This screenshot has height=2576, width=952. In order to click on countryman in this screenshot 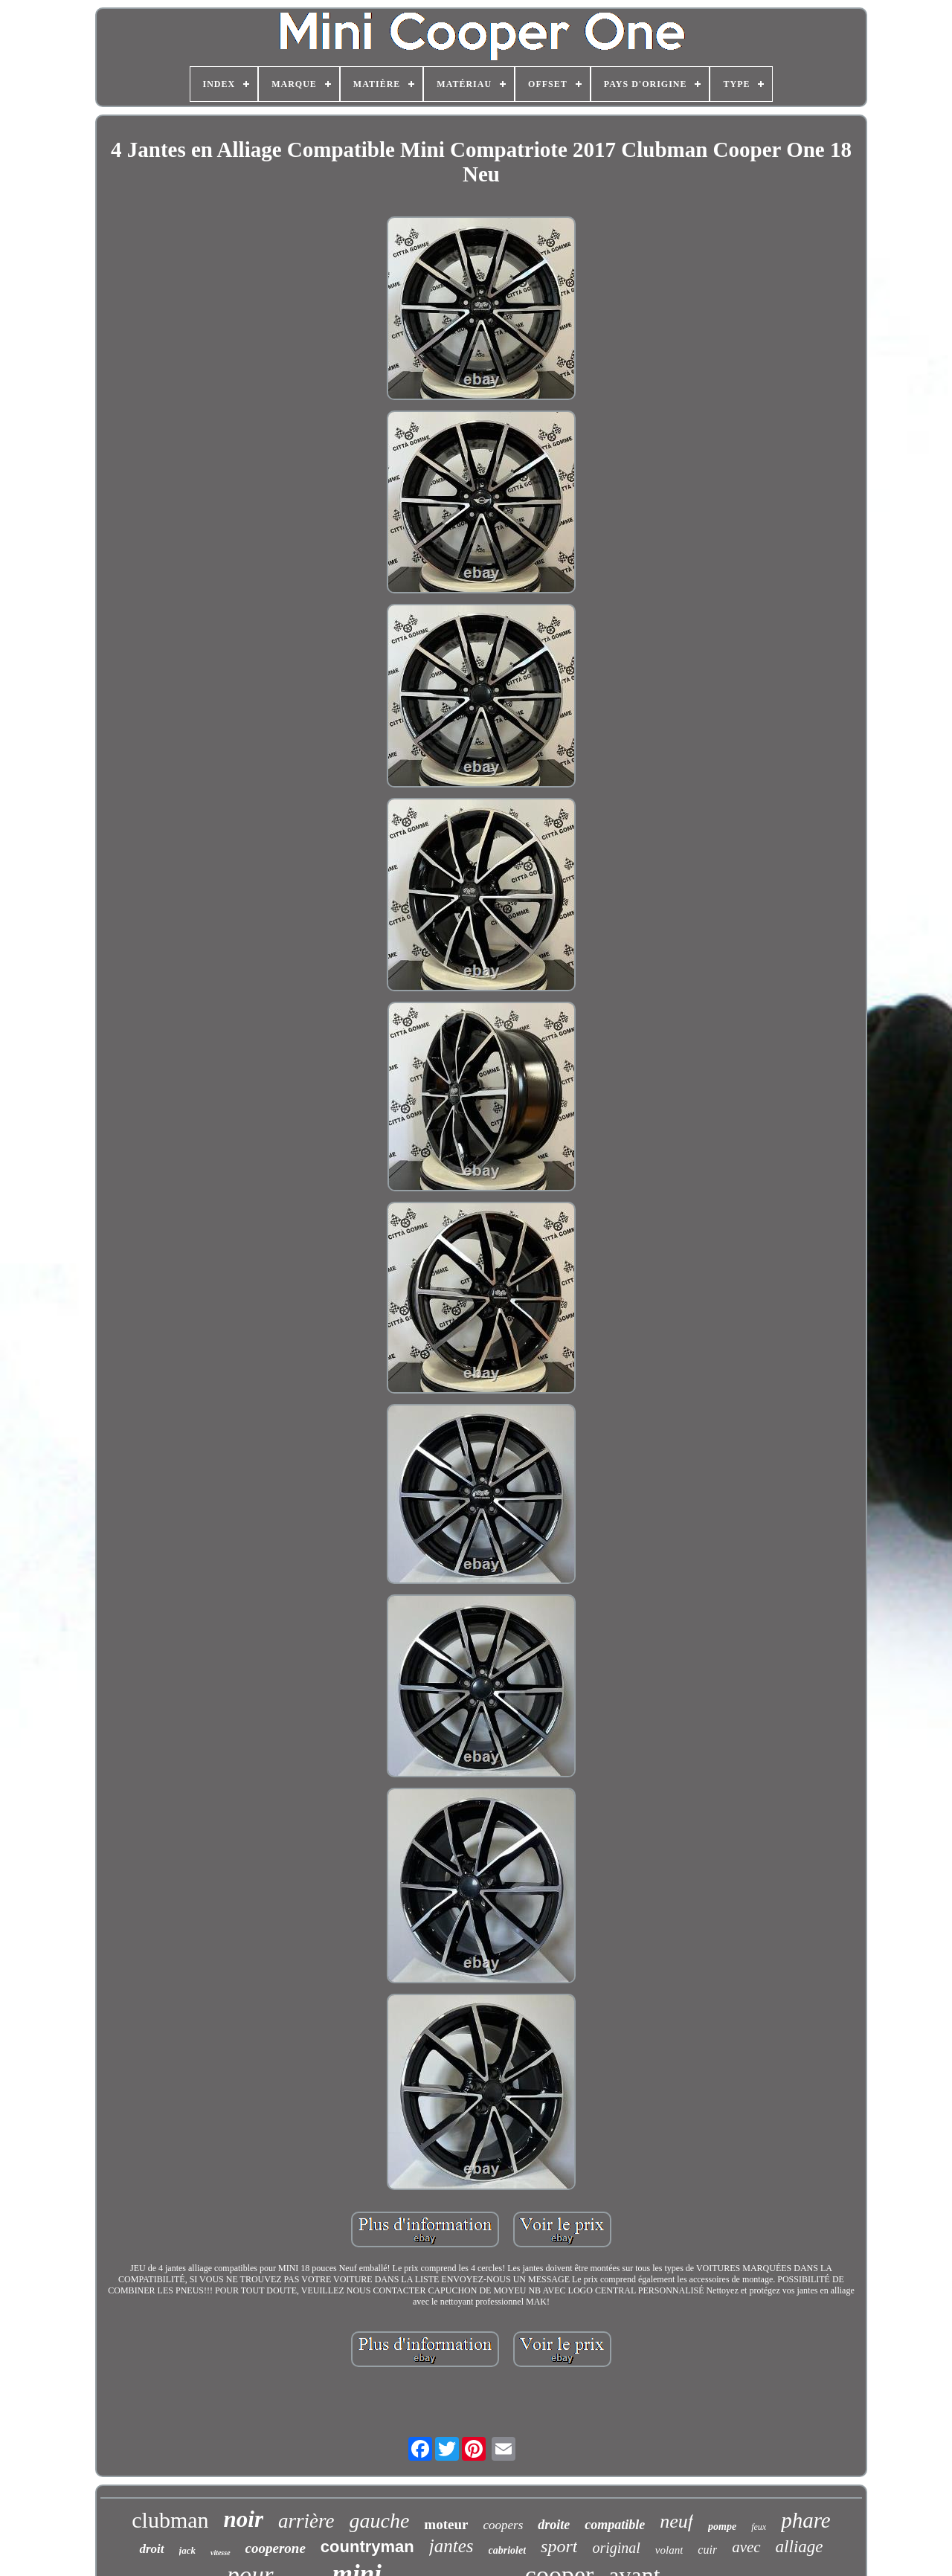, I will do `click(367, 2546)`.